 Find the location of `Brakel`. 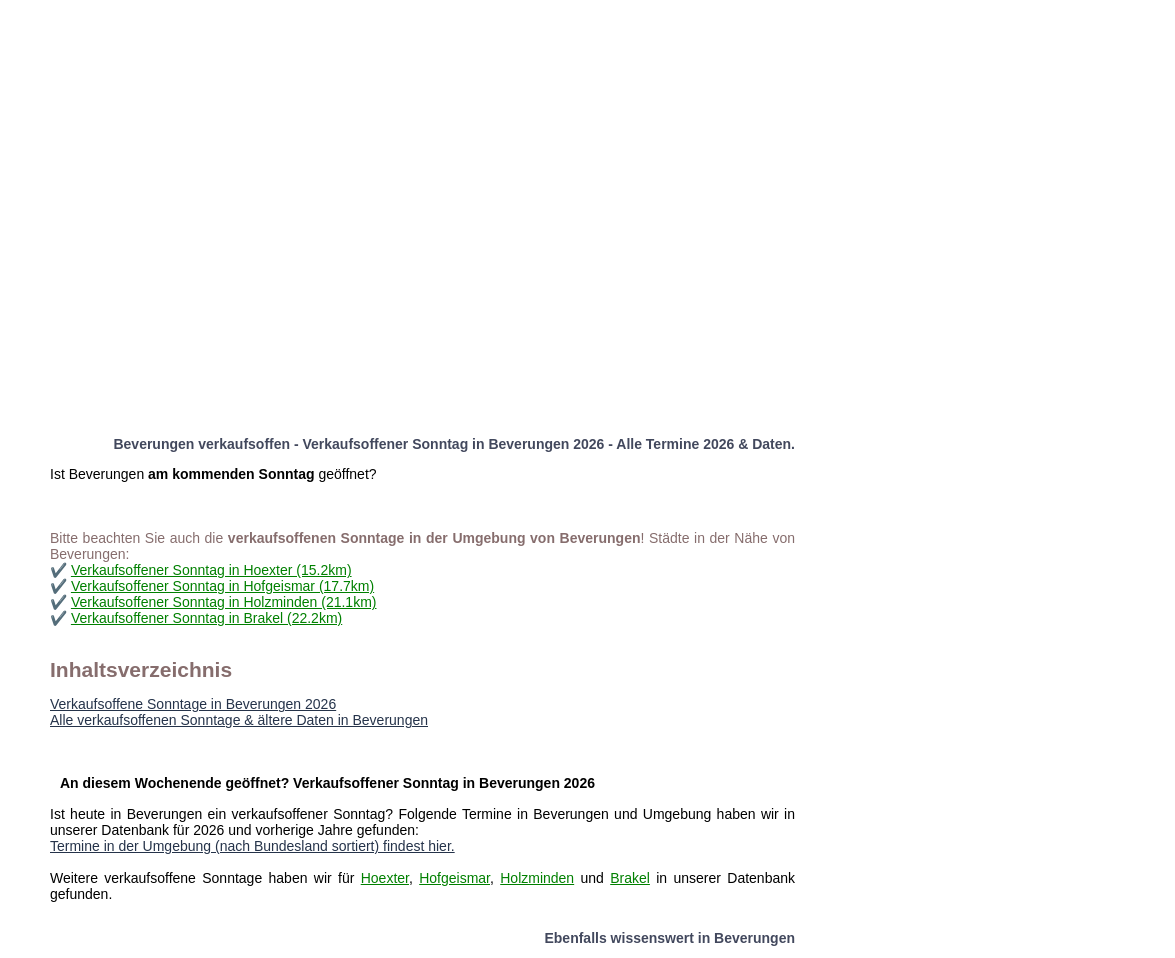

Brakel is located at coordinates (630, 878).